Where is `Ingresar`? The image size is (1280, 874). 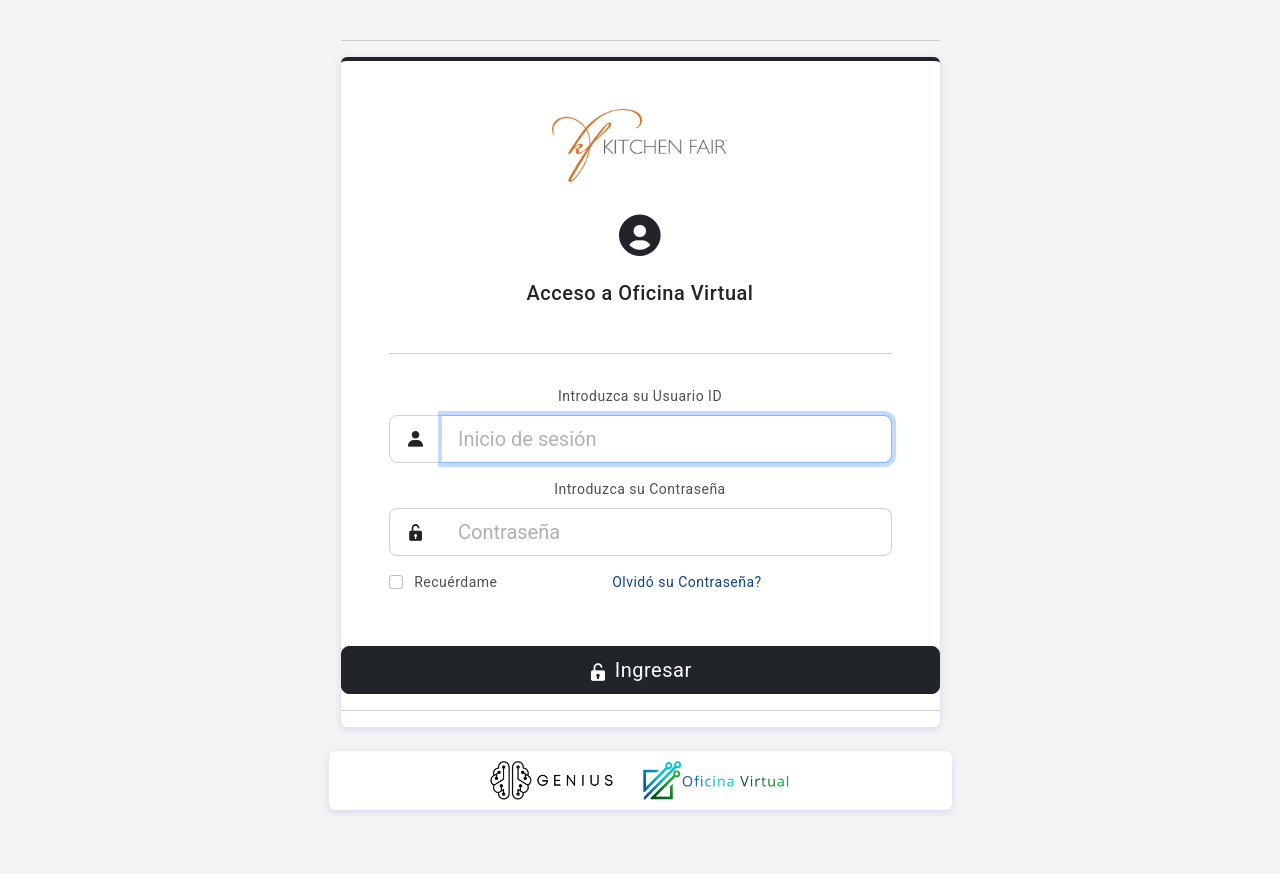
Ingresar is located at coordinates (639, 671).